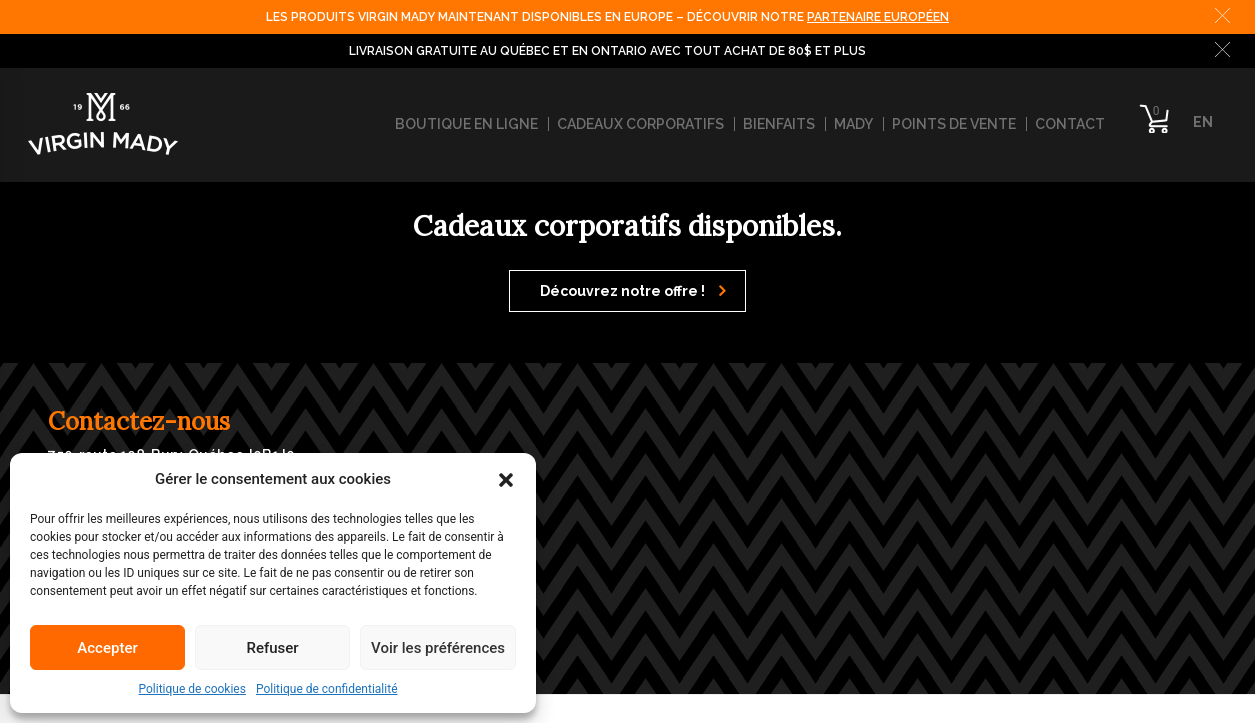  I want to click on Cadeaux corporatifs, so click(640, 124).